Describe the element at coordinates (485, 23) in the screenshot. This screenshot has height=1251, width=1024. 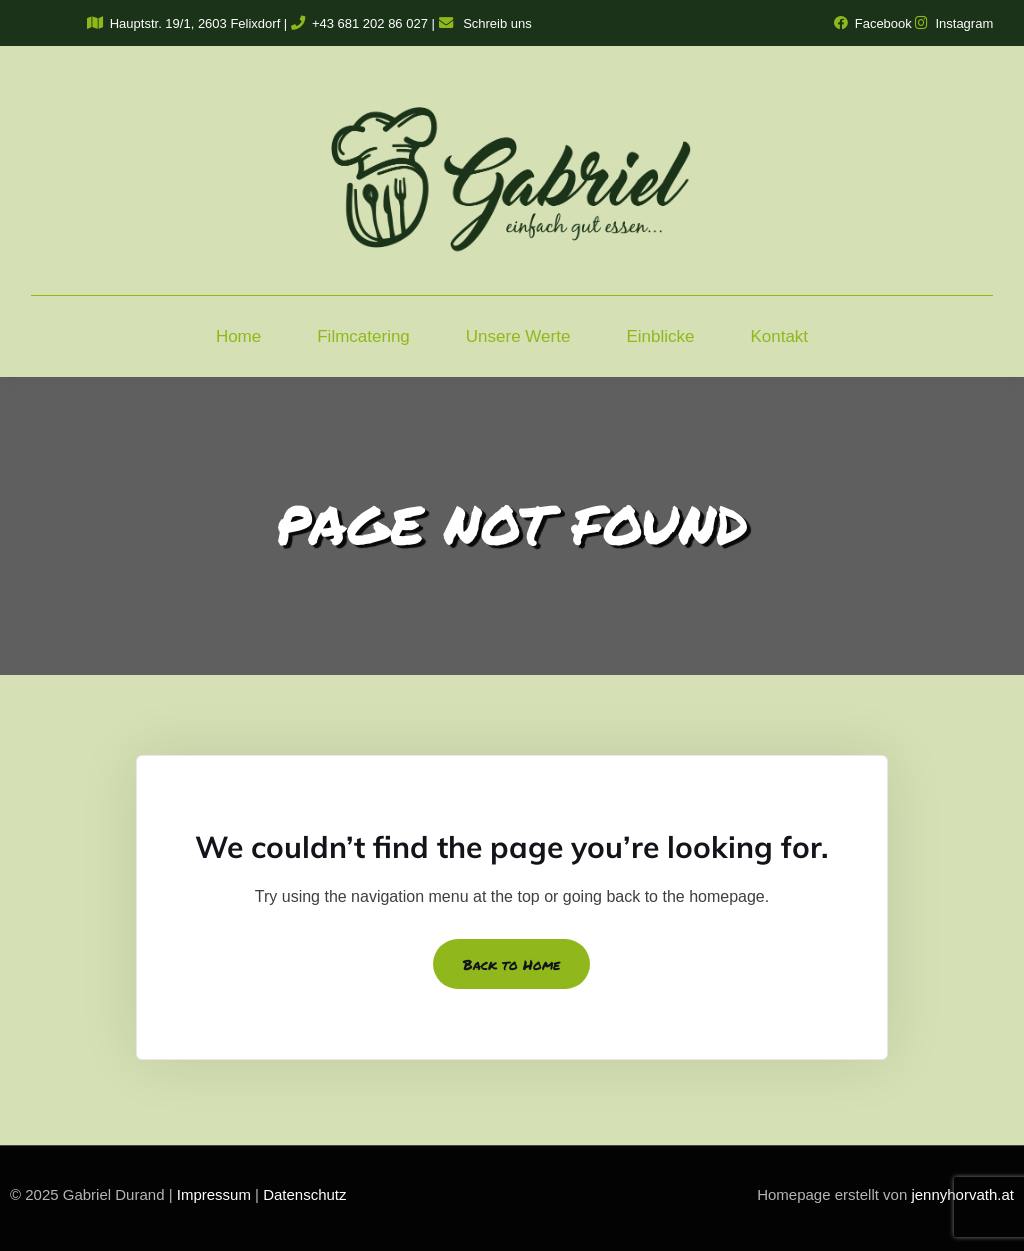
I see `Schreib uns` at that location.